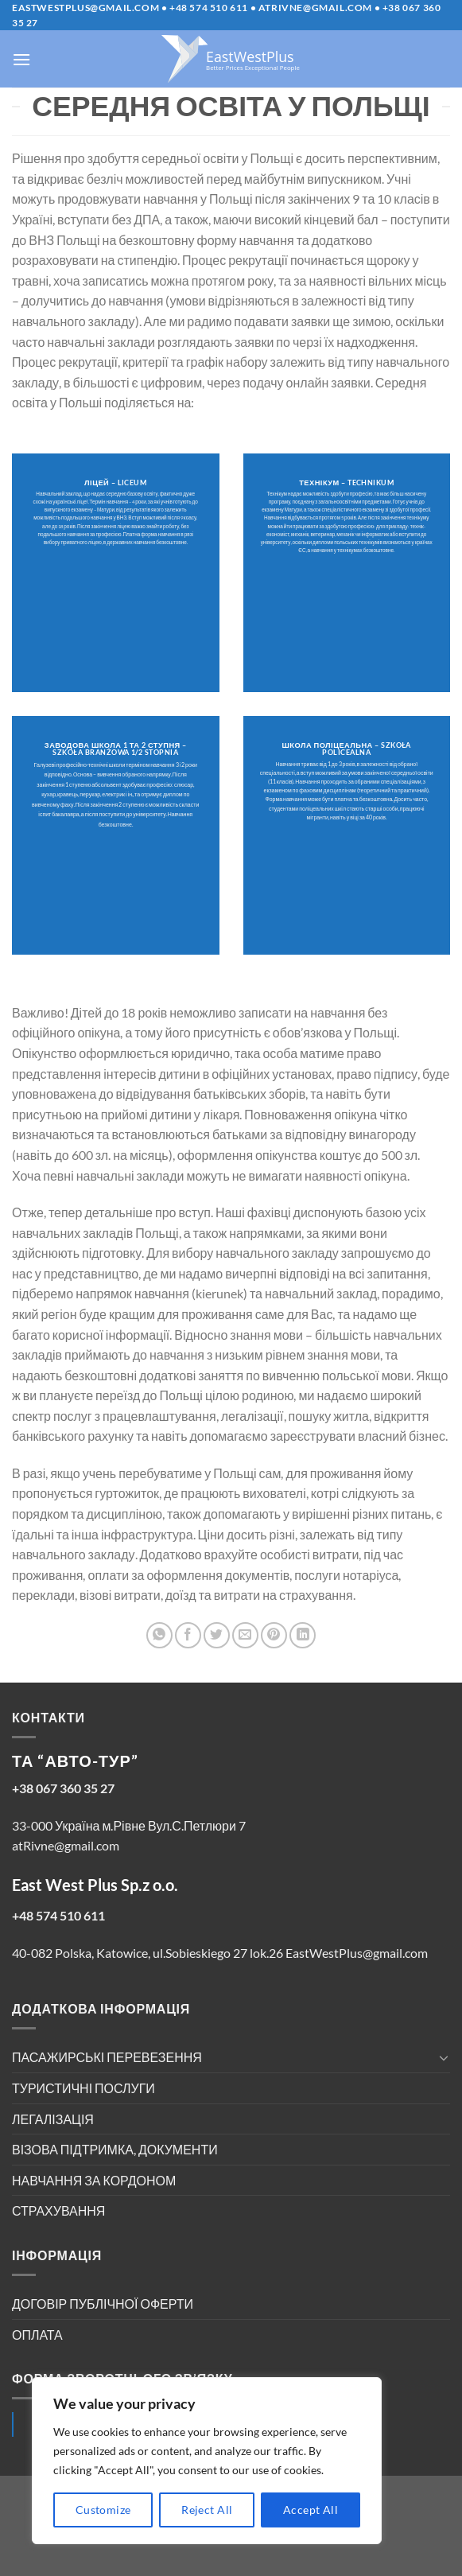 The height and width of the screenshot is (2576, 462). I want to click on +48 574 510 611, so click(208, 8).